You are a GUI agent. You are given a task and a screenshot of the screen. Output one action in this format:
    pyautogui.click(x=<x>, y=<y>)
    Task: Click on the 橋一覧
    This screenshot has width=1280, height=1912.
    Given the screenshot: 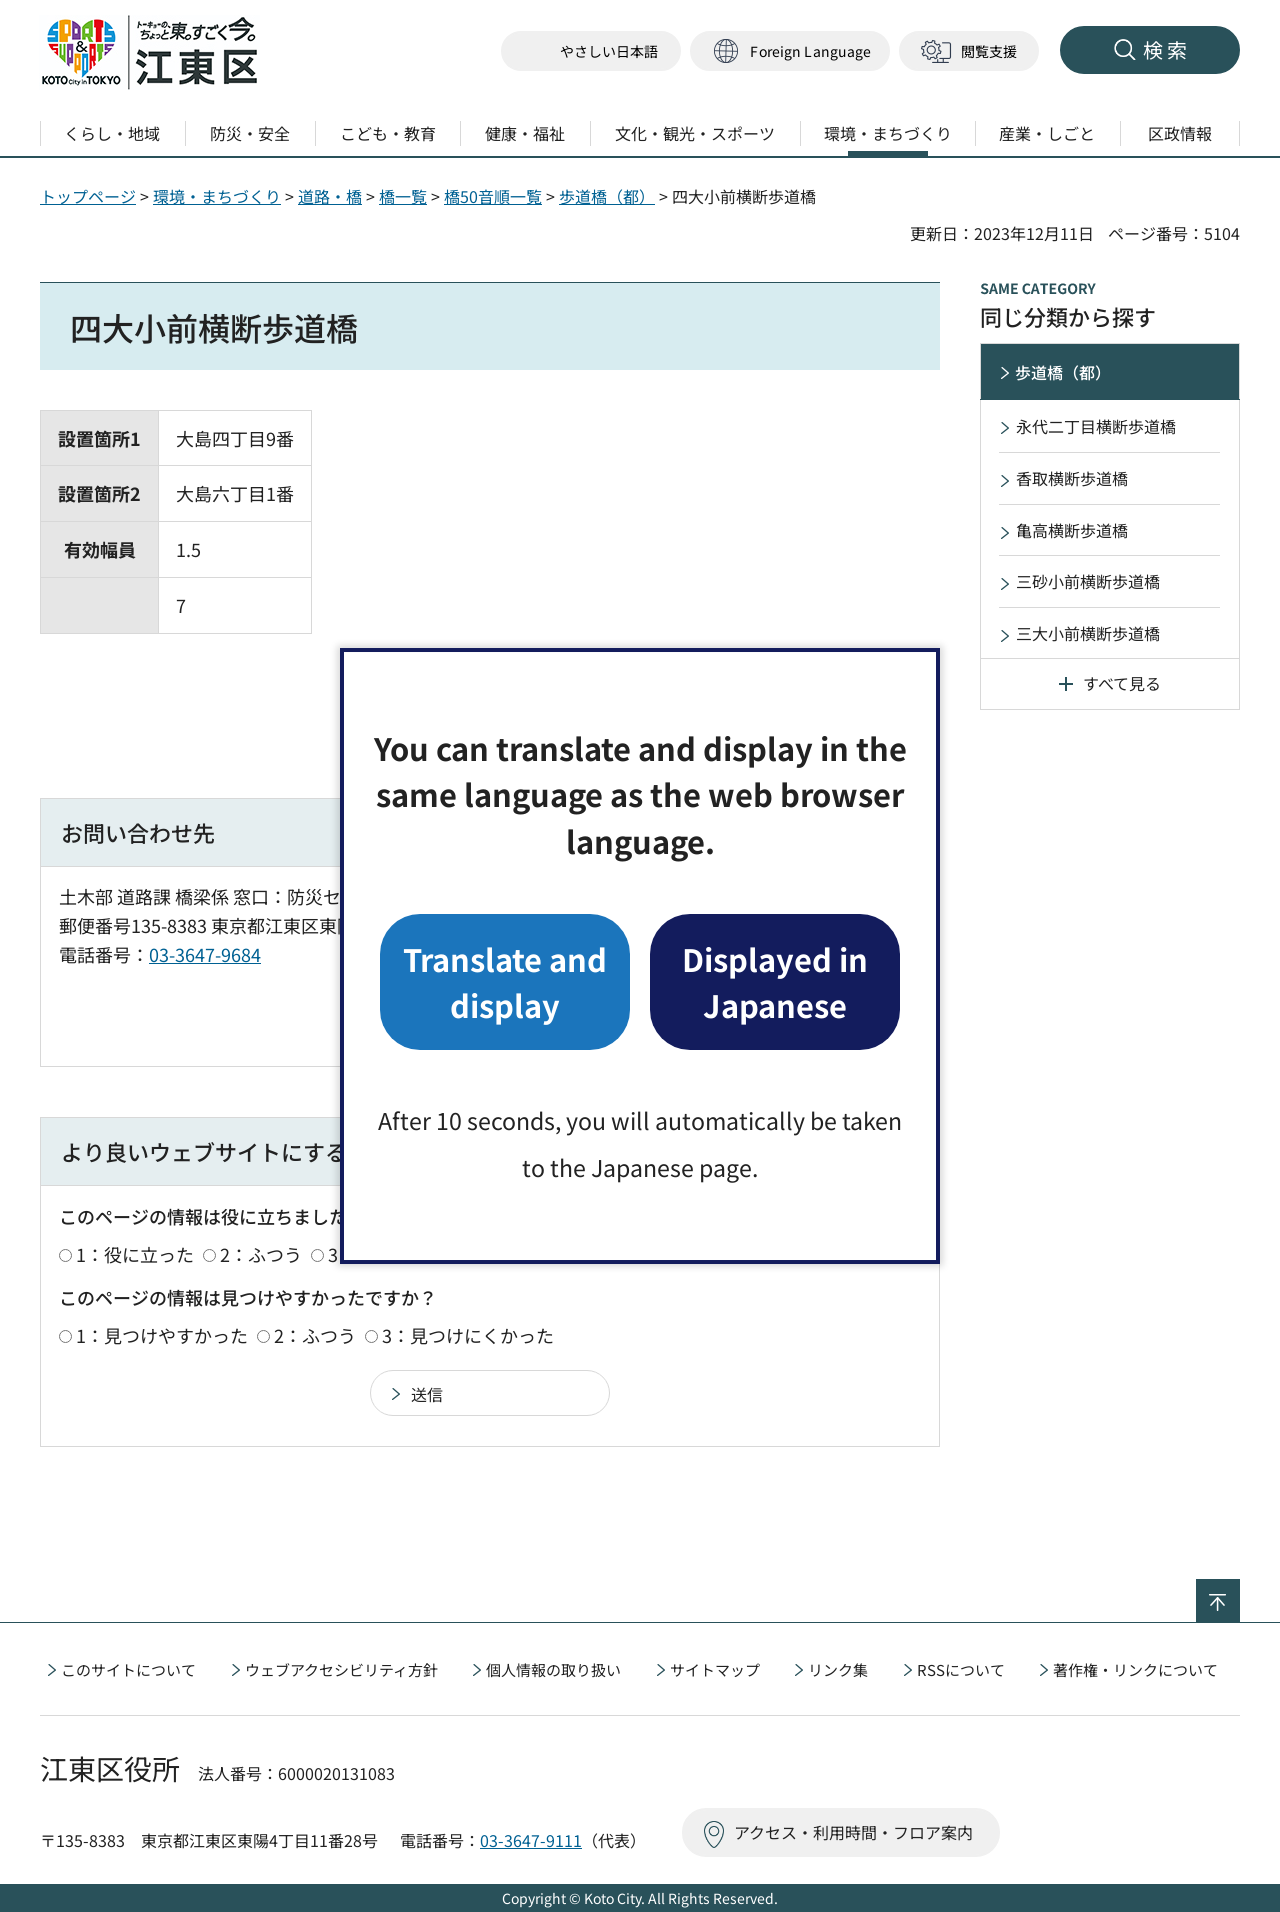 What is the action you would take?
    pyautogui.click(x=403, y=196)
    